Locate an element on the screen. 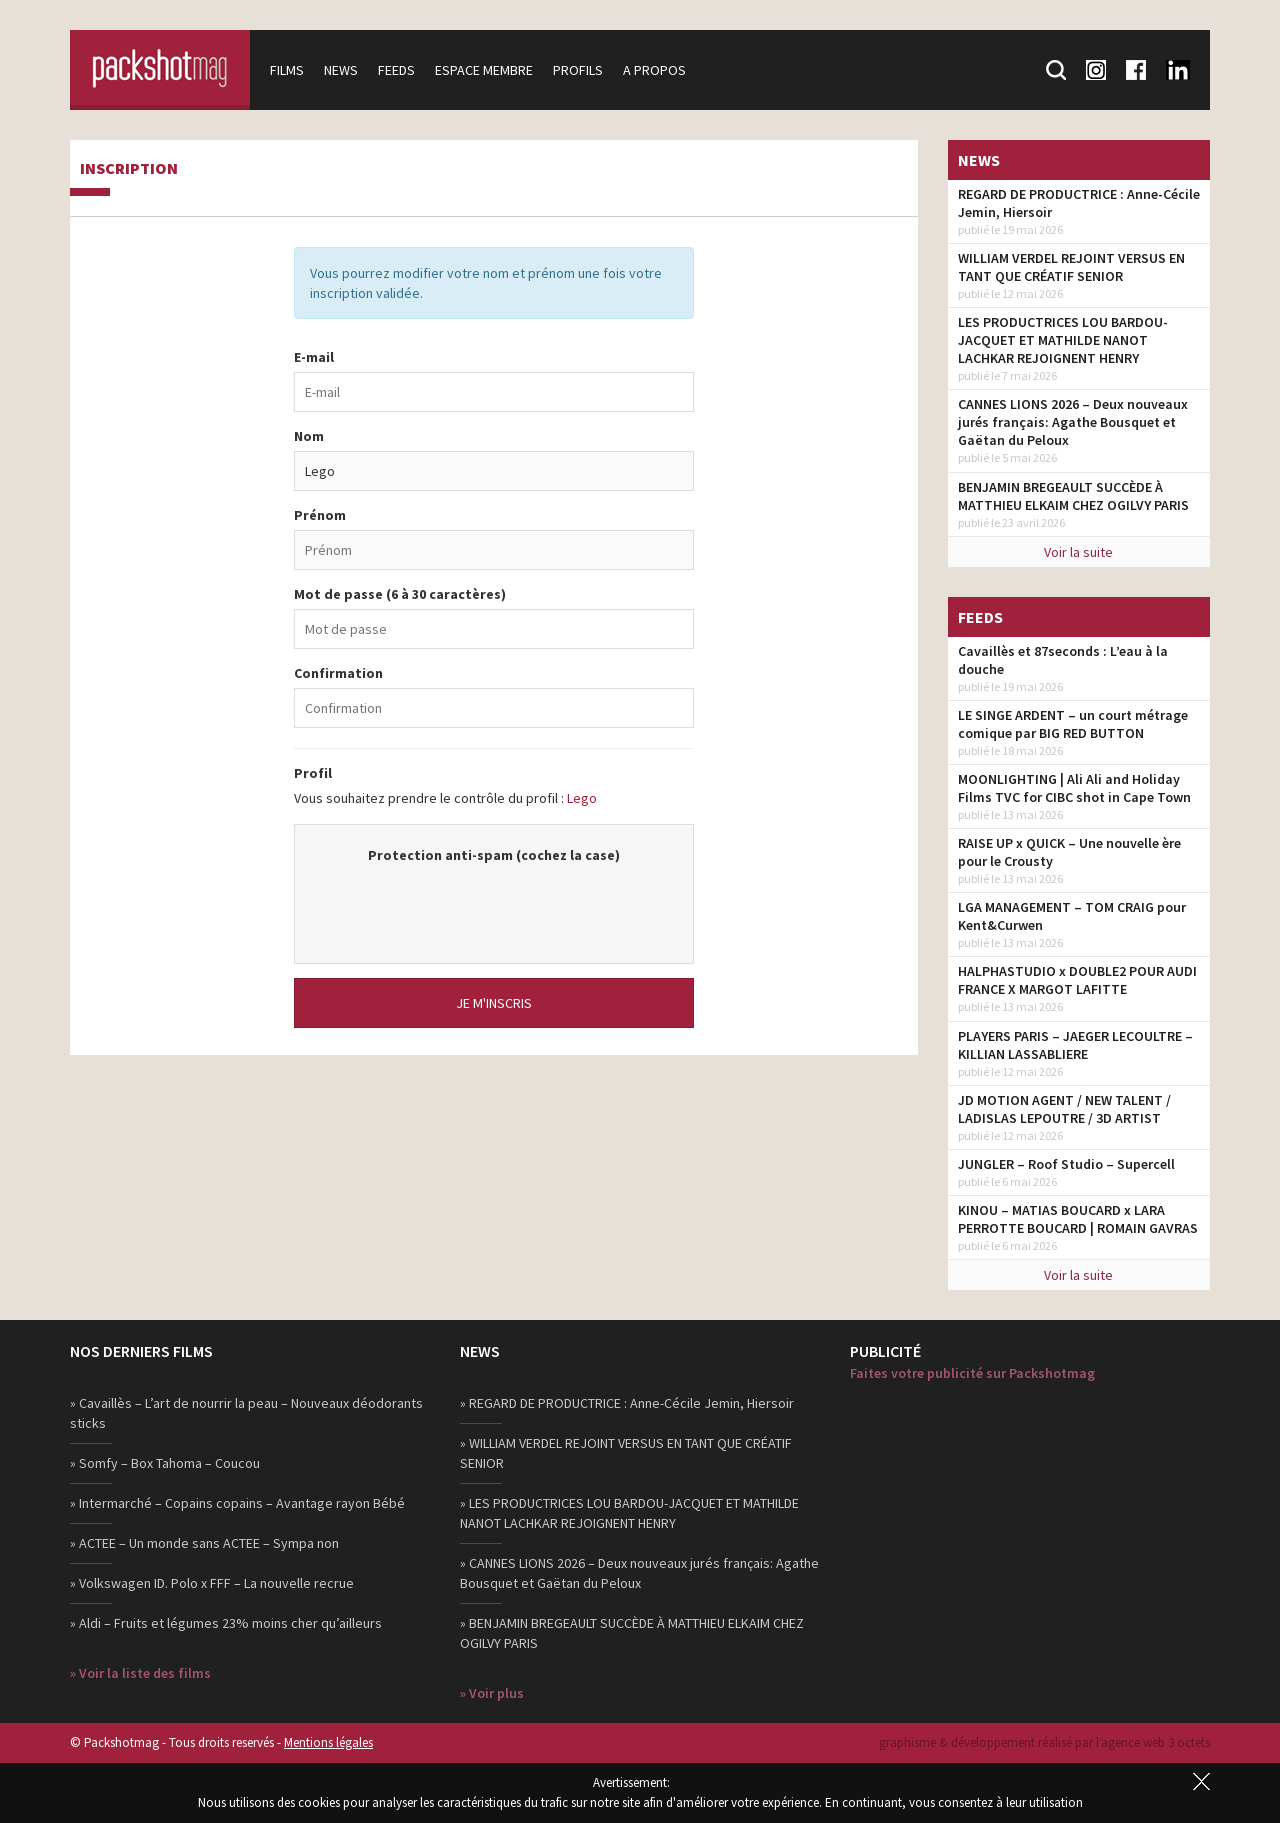 This screenshot has height=1823, width=1280. WILLIAM VERDEL REJOINT VERSUS EN TANT QUE CRÉATIF SENIOR is located at coordinates (1071, 267).